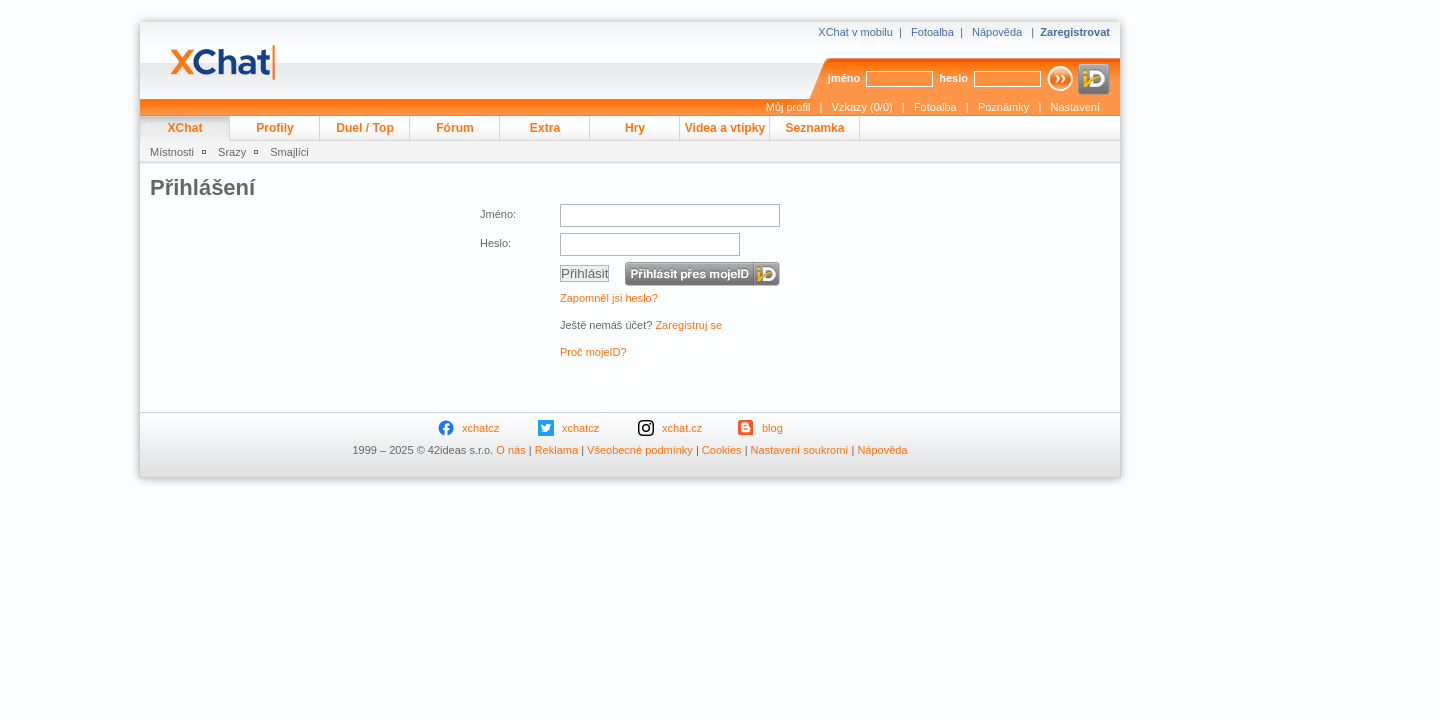 Image resolution: width=1440 pixels, height=720 pixels. What do you see at coordinates (855, 32) in the screenshot?
I see `XChat v mobilu` at bounding box center [855, 32].